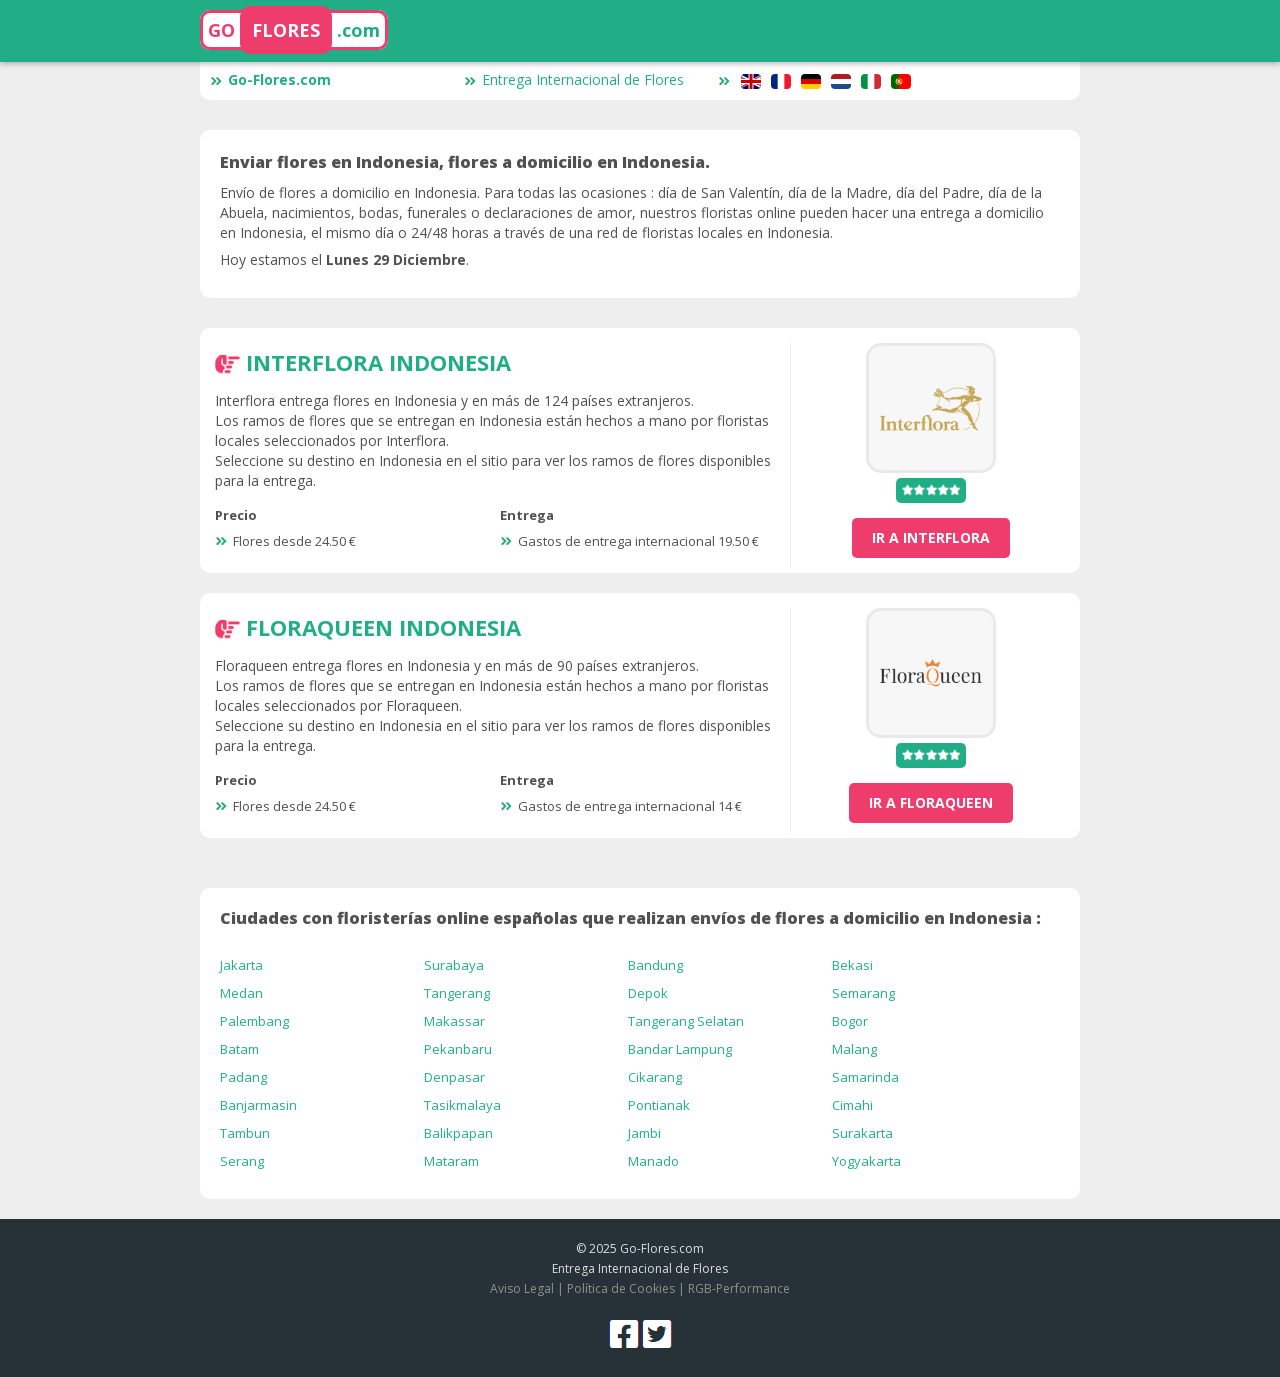 The image size is (1280, 1377). I want to click on Interflora Indonesia, so click(378, 362).